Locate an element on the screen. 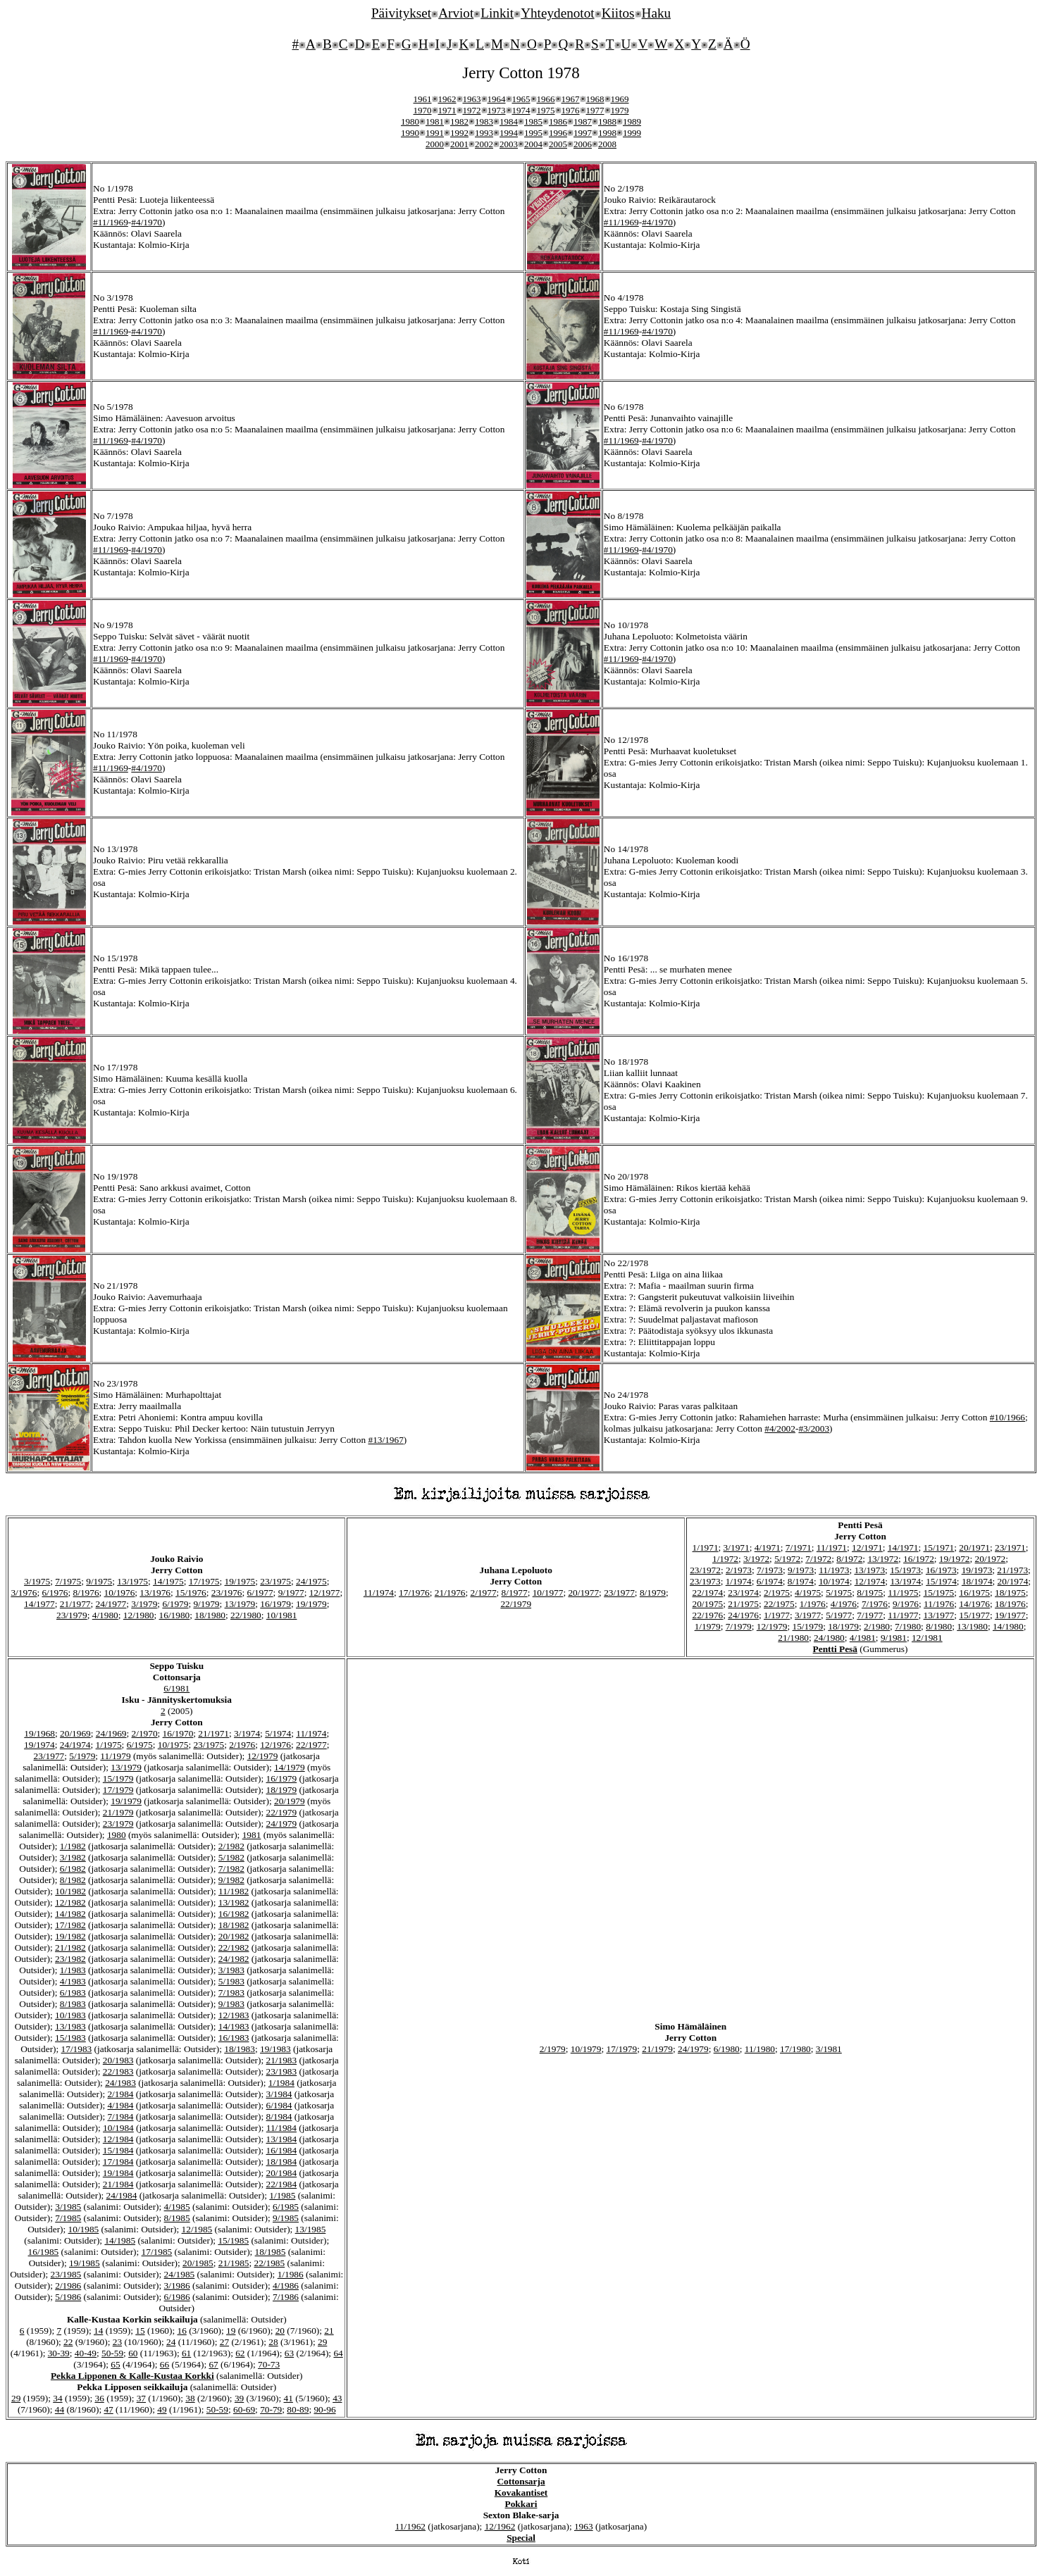 Image resolution: width=1042 pixels, height=2576 pixels. 22/1976 is located at coordinates (708, 1615).